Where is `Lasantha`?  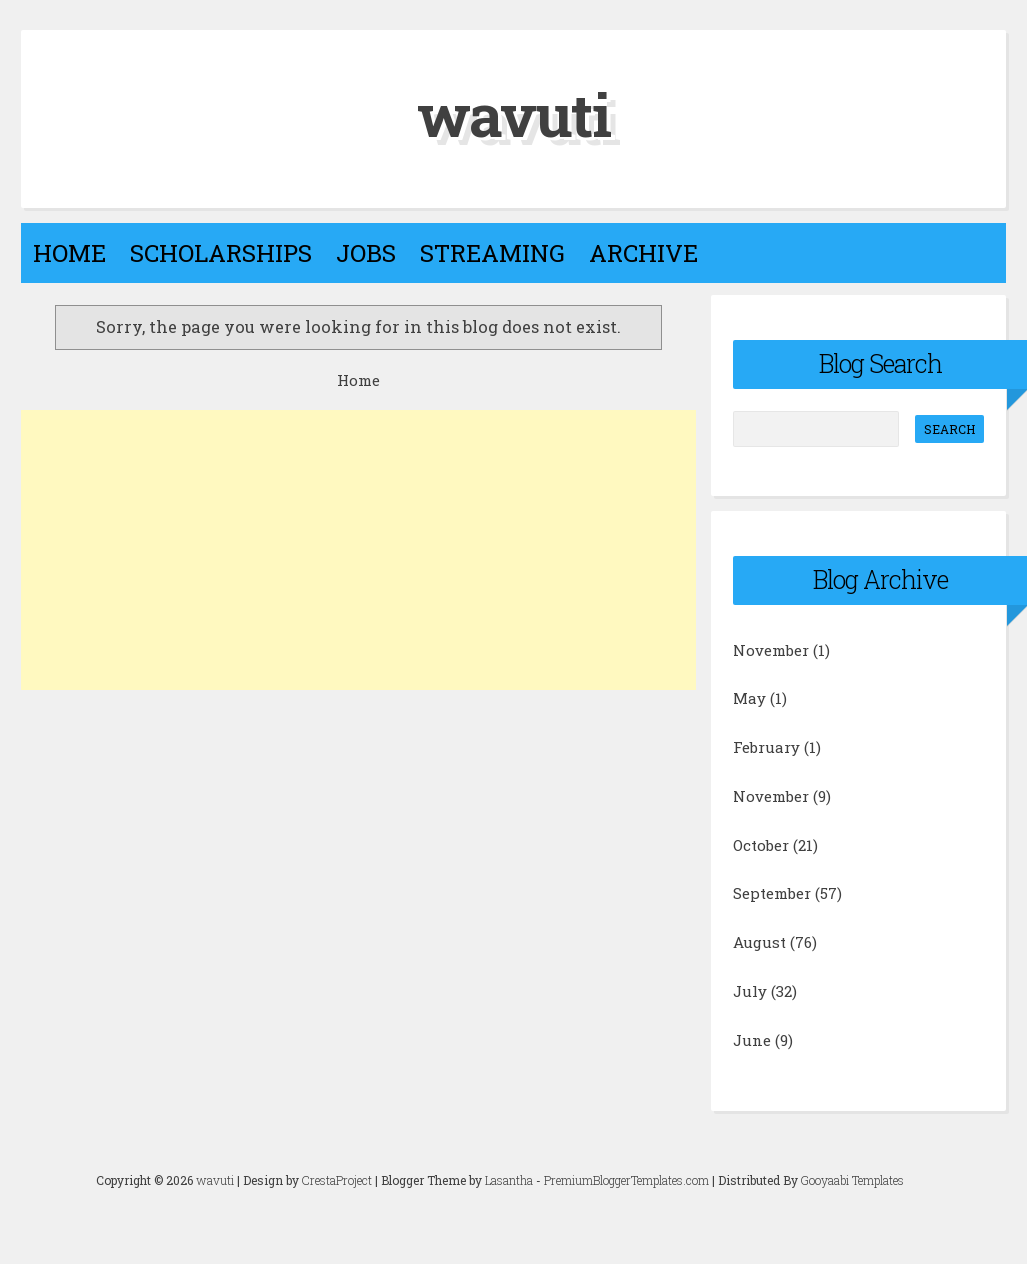
Lasantha is located at coordinates (509, 1180).